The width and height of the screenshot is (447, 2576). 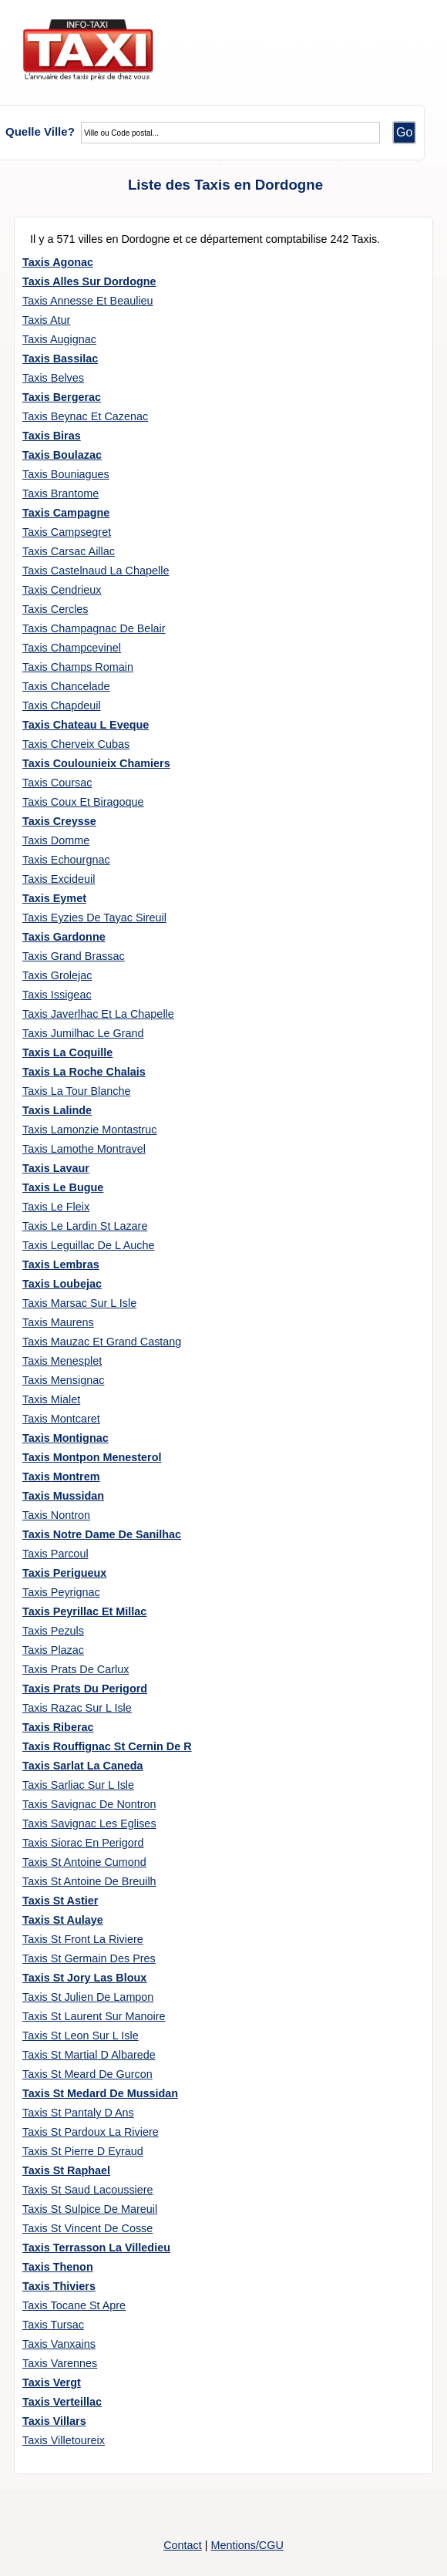 What do you see at coordinates (89, 1823) in the screenshot?
I see `Taxis Savignac Les Eglises` at bounding box center [89, 1823].